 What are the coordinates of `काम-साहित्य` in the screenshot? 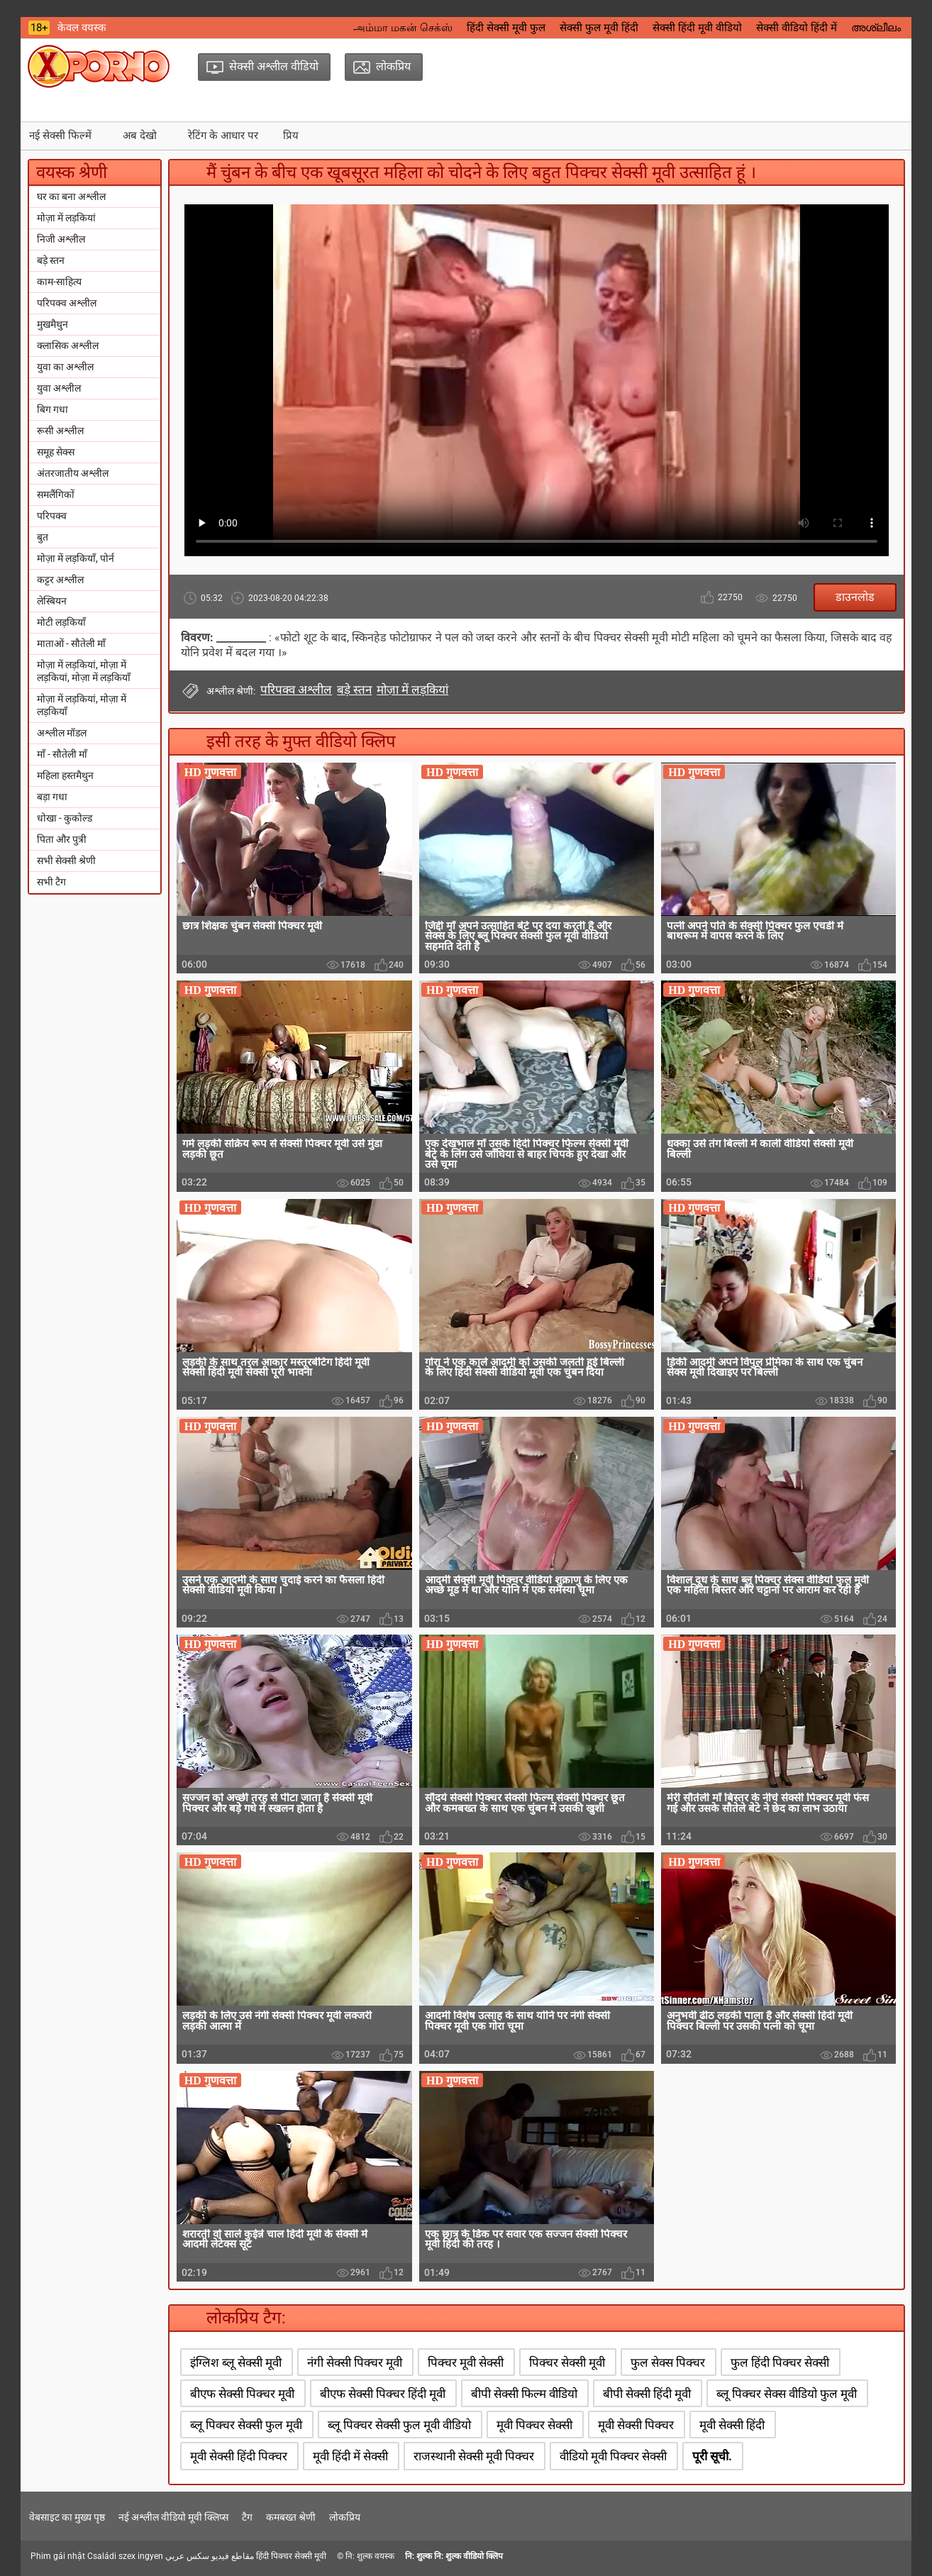 It's located at (59, 281).